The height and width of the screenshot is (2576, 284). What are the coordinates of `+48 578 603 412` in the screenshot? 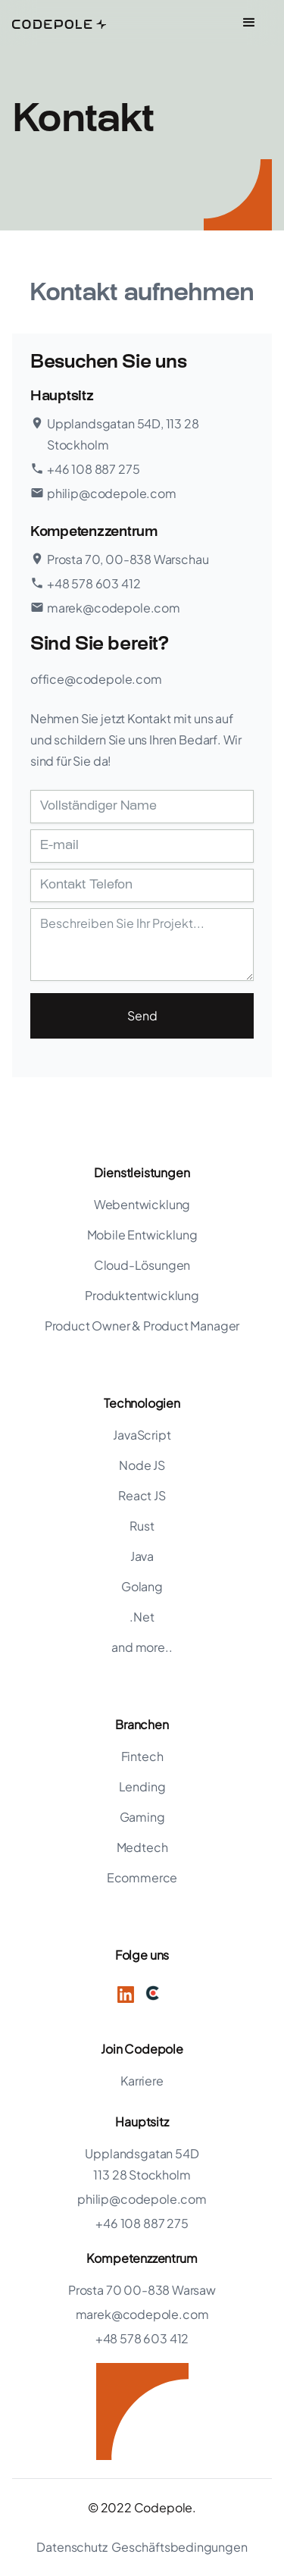 It's located at (142, 2338).